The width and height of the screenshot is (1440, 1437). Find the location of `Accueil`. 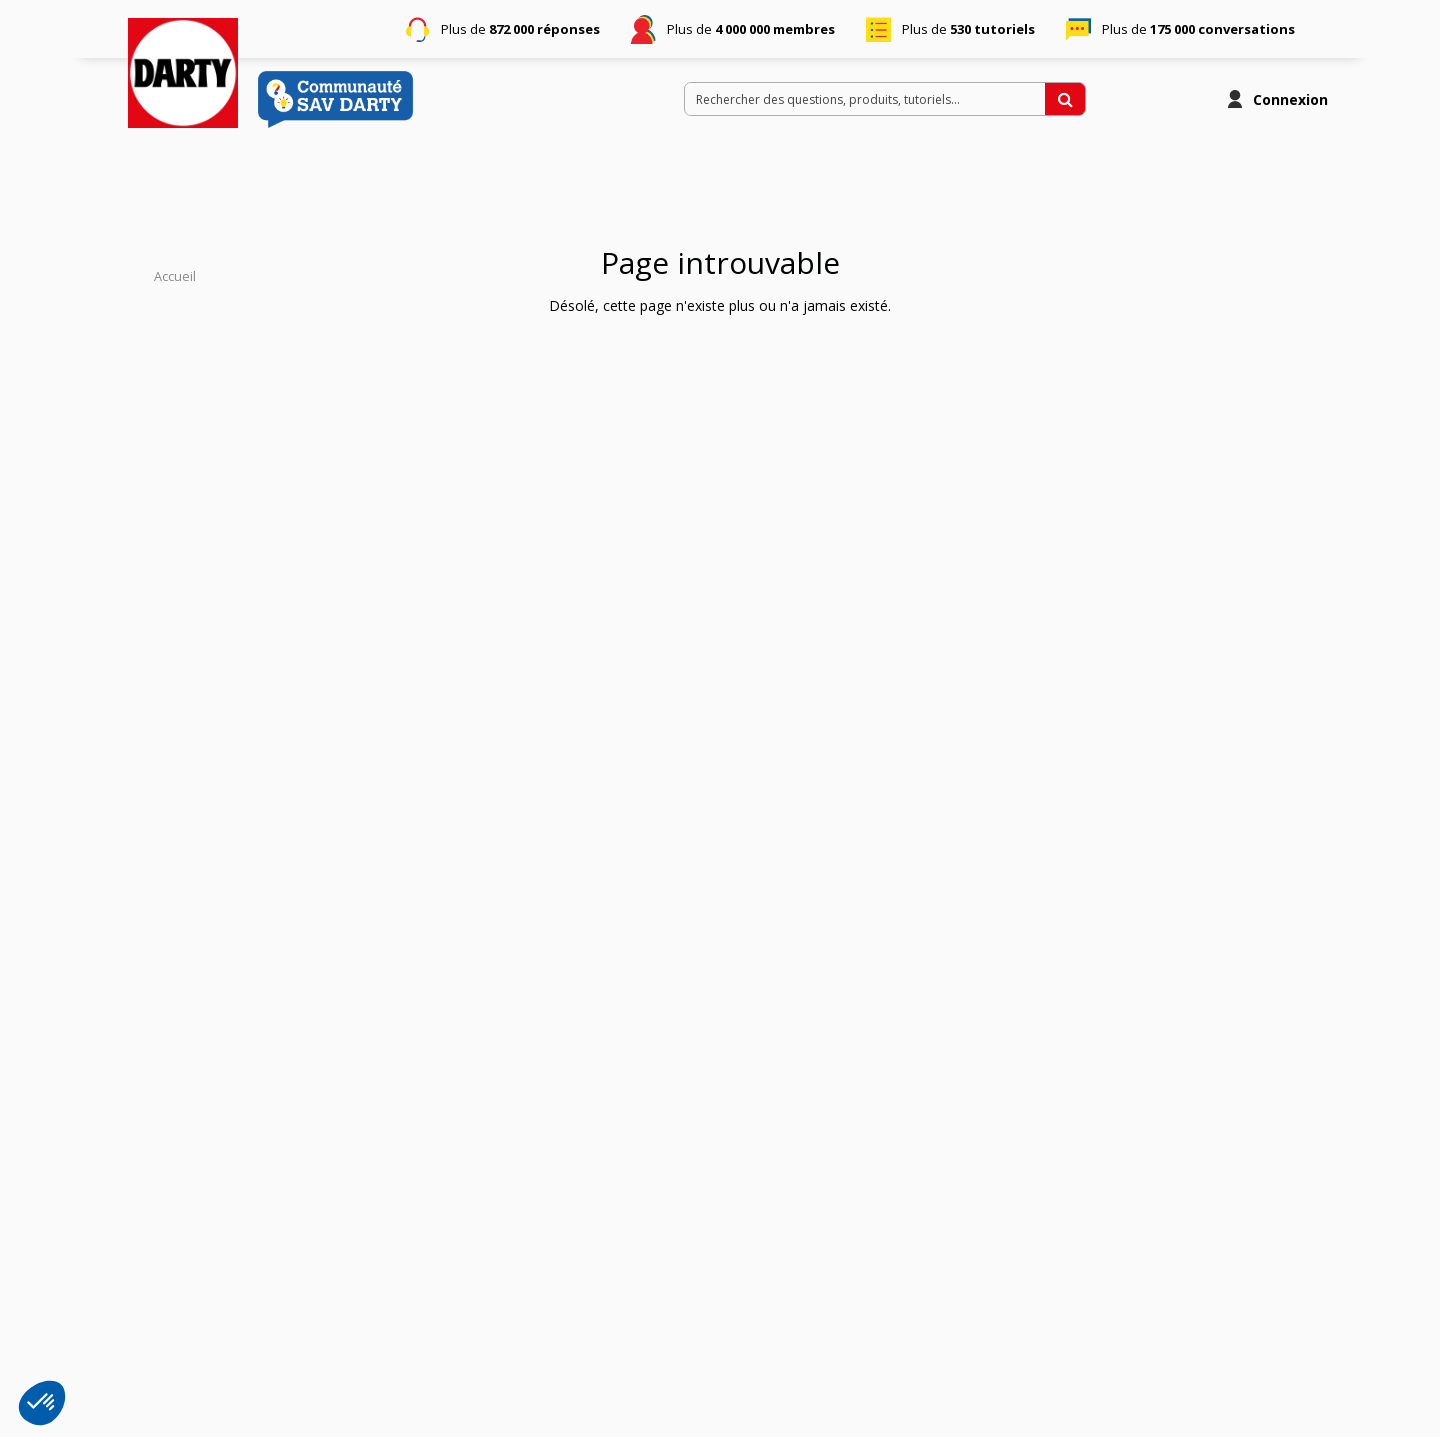

Accueil is located at coordinates (175, 276).